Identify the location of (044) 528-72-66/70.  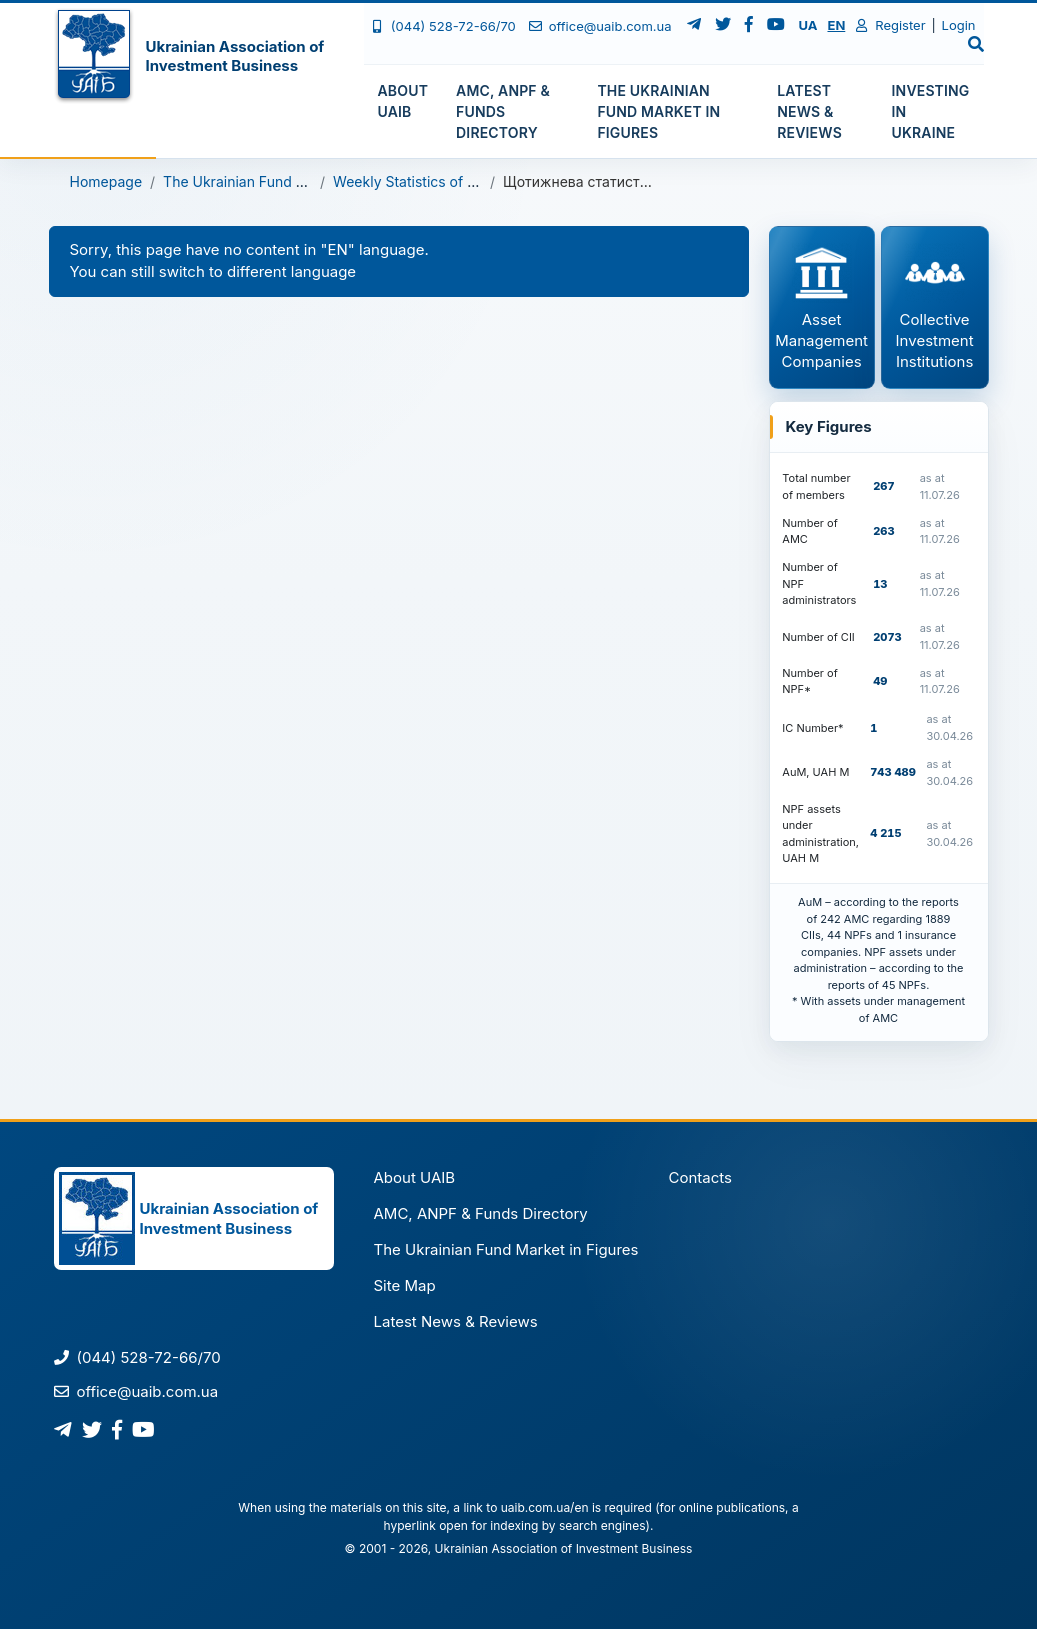
(443, 26).